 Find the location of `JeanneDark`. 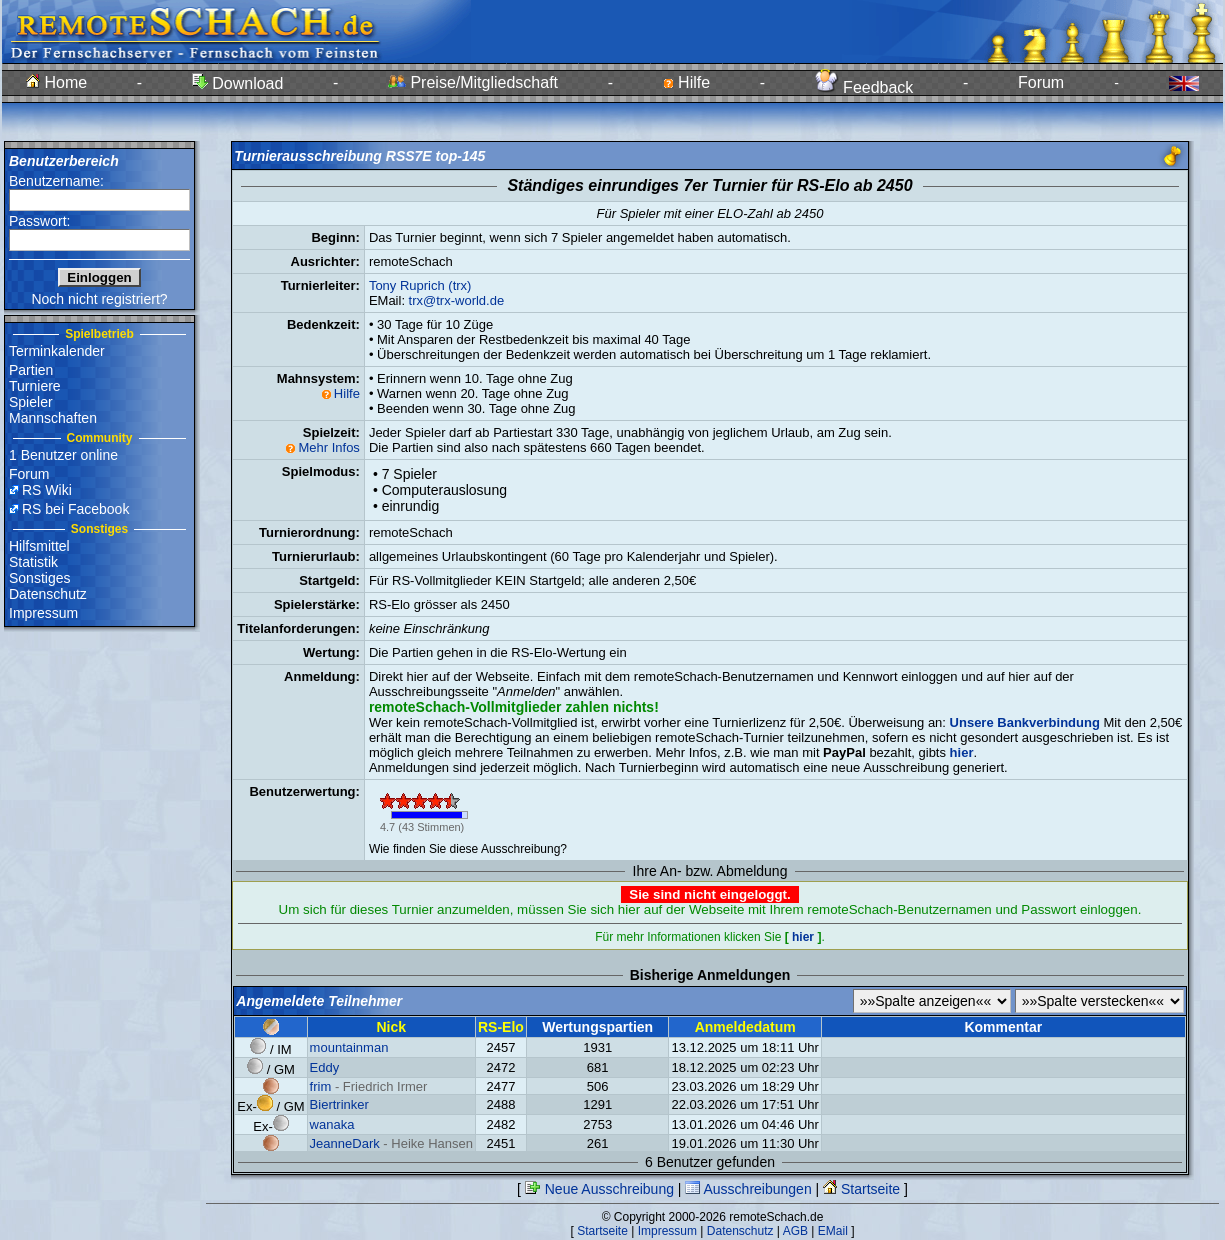

JeanneDark is located at coordinates (345, 1143).